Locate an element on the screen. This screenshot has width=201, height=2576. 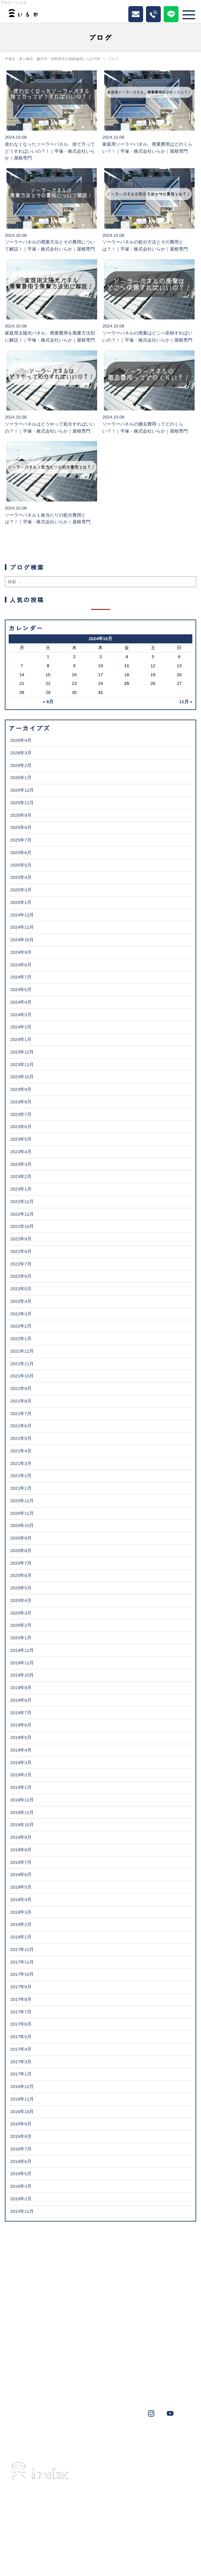
2023年6月 is located at coordinates (21, 1126).